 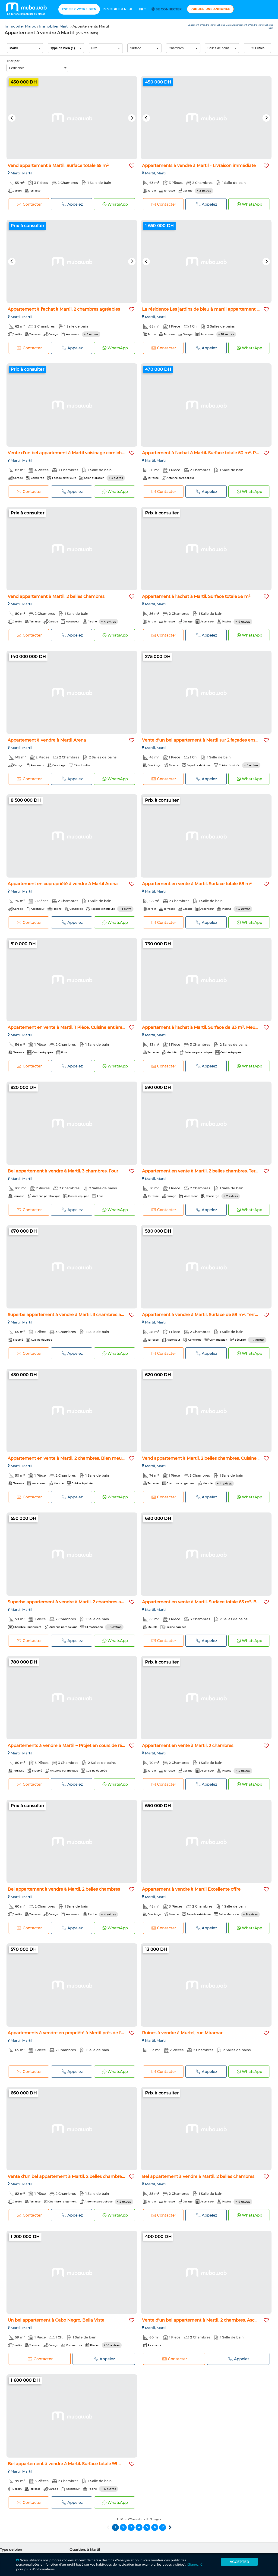 I want to click on La résidence Les jardins de bleu à martil appartement studio..., so click(x=207, y=309).